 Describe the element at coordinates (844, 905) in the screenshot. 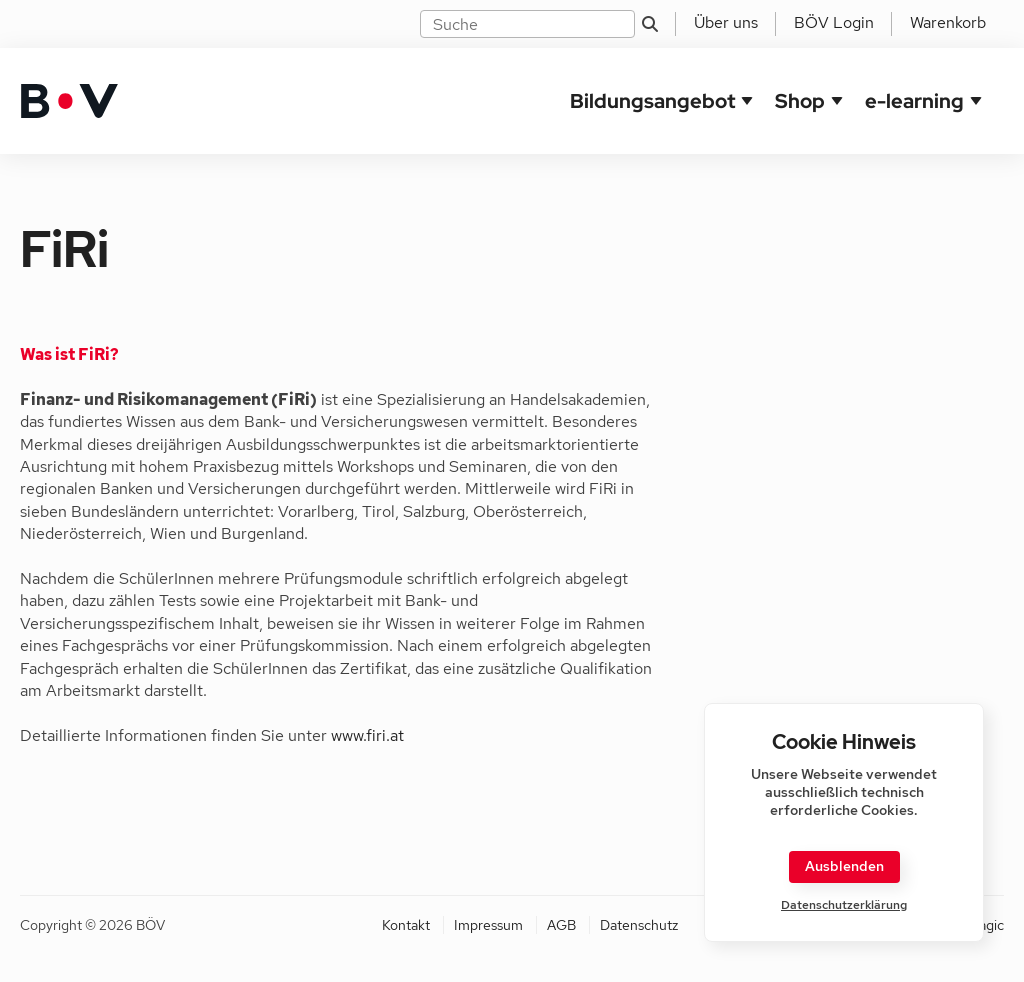

I see `Datenschutzerklärung` at that location.